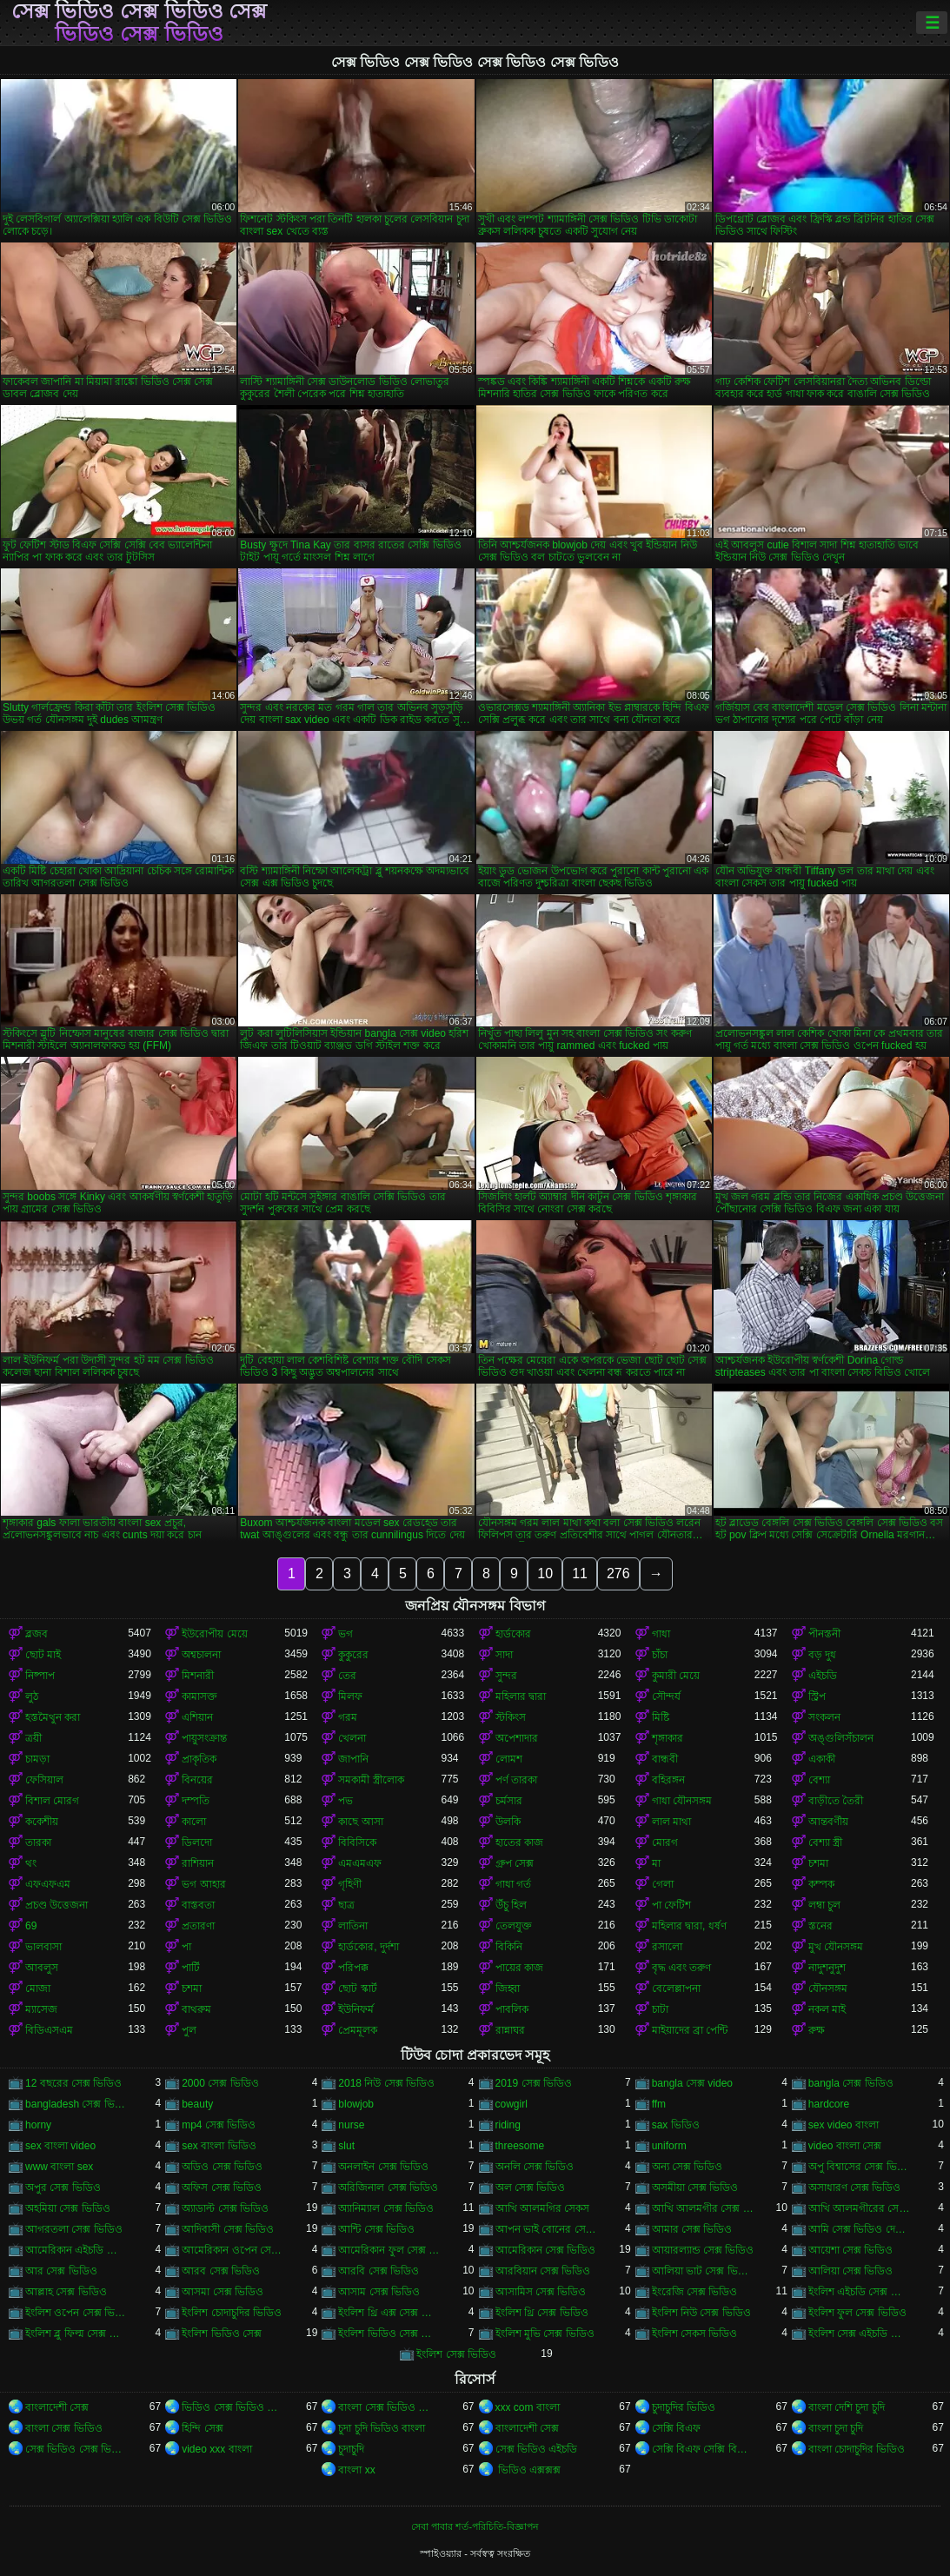 The image size is (950, 2576). Describe the element at coordinates (818, 1863) in the screenshot. I see `চশমা` at that location.